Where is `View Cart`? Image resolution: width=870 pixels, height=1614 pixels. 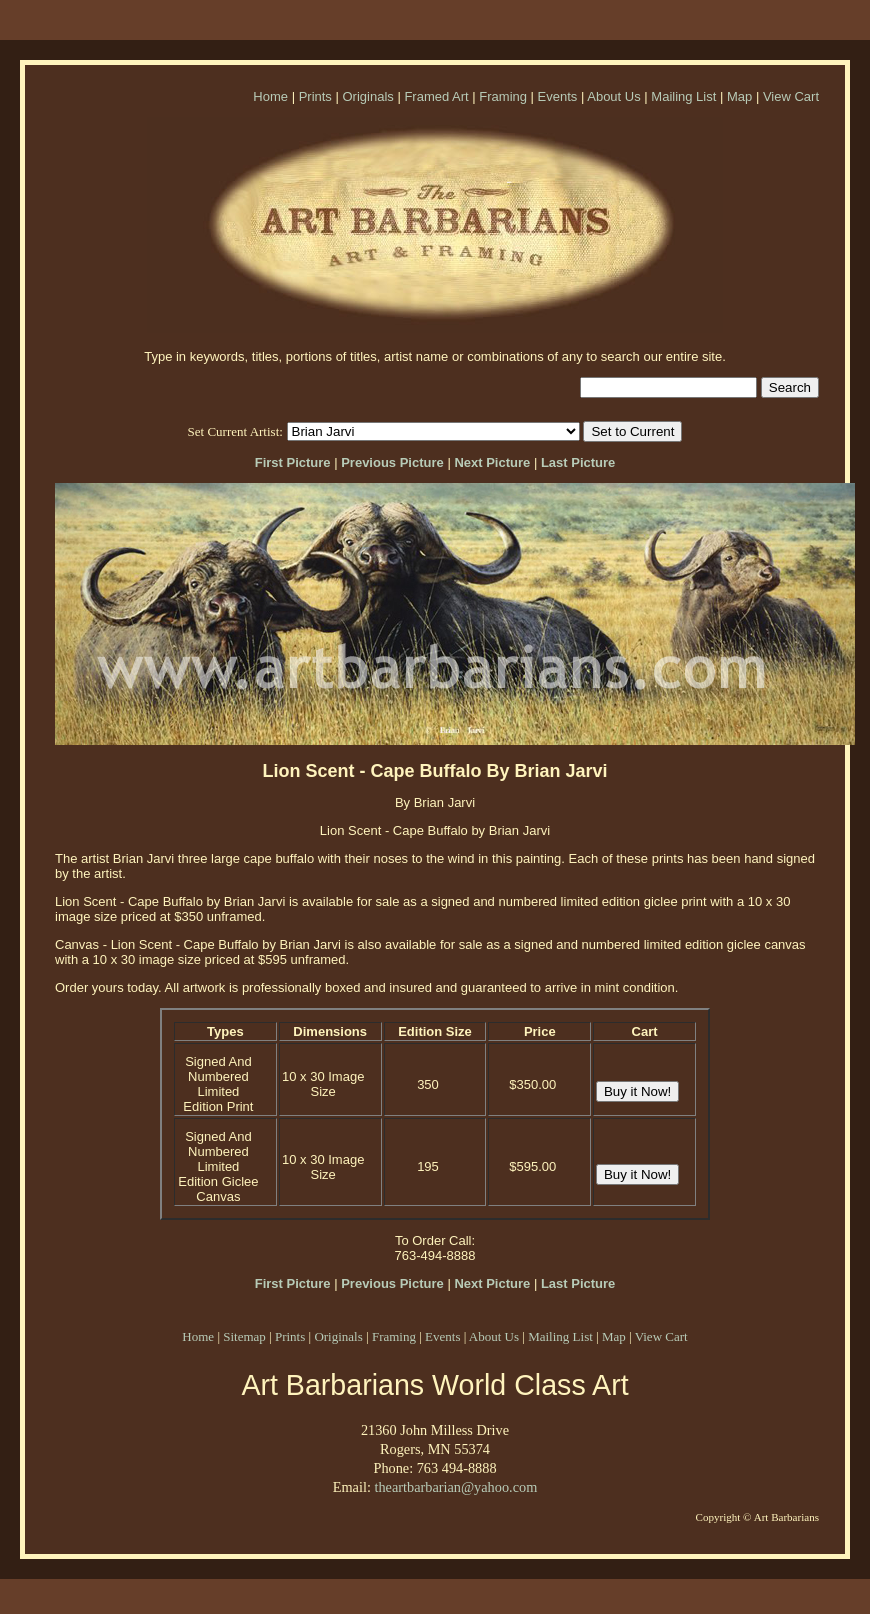
View Cart is located at coordinates (791, 96).